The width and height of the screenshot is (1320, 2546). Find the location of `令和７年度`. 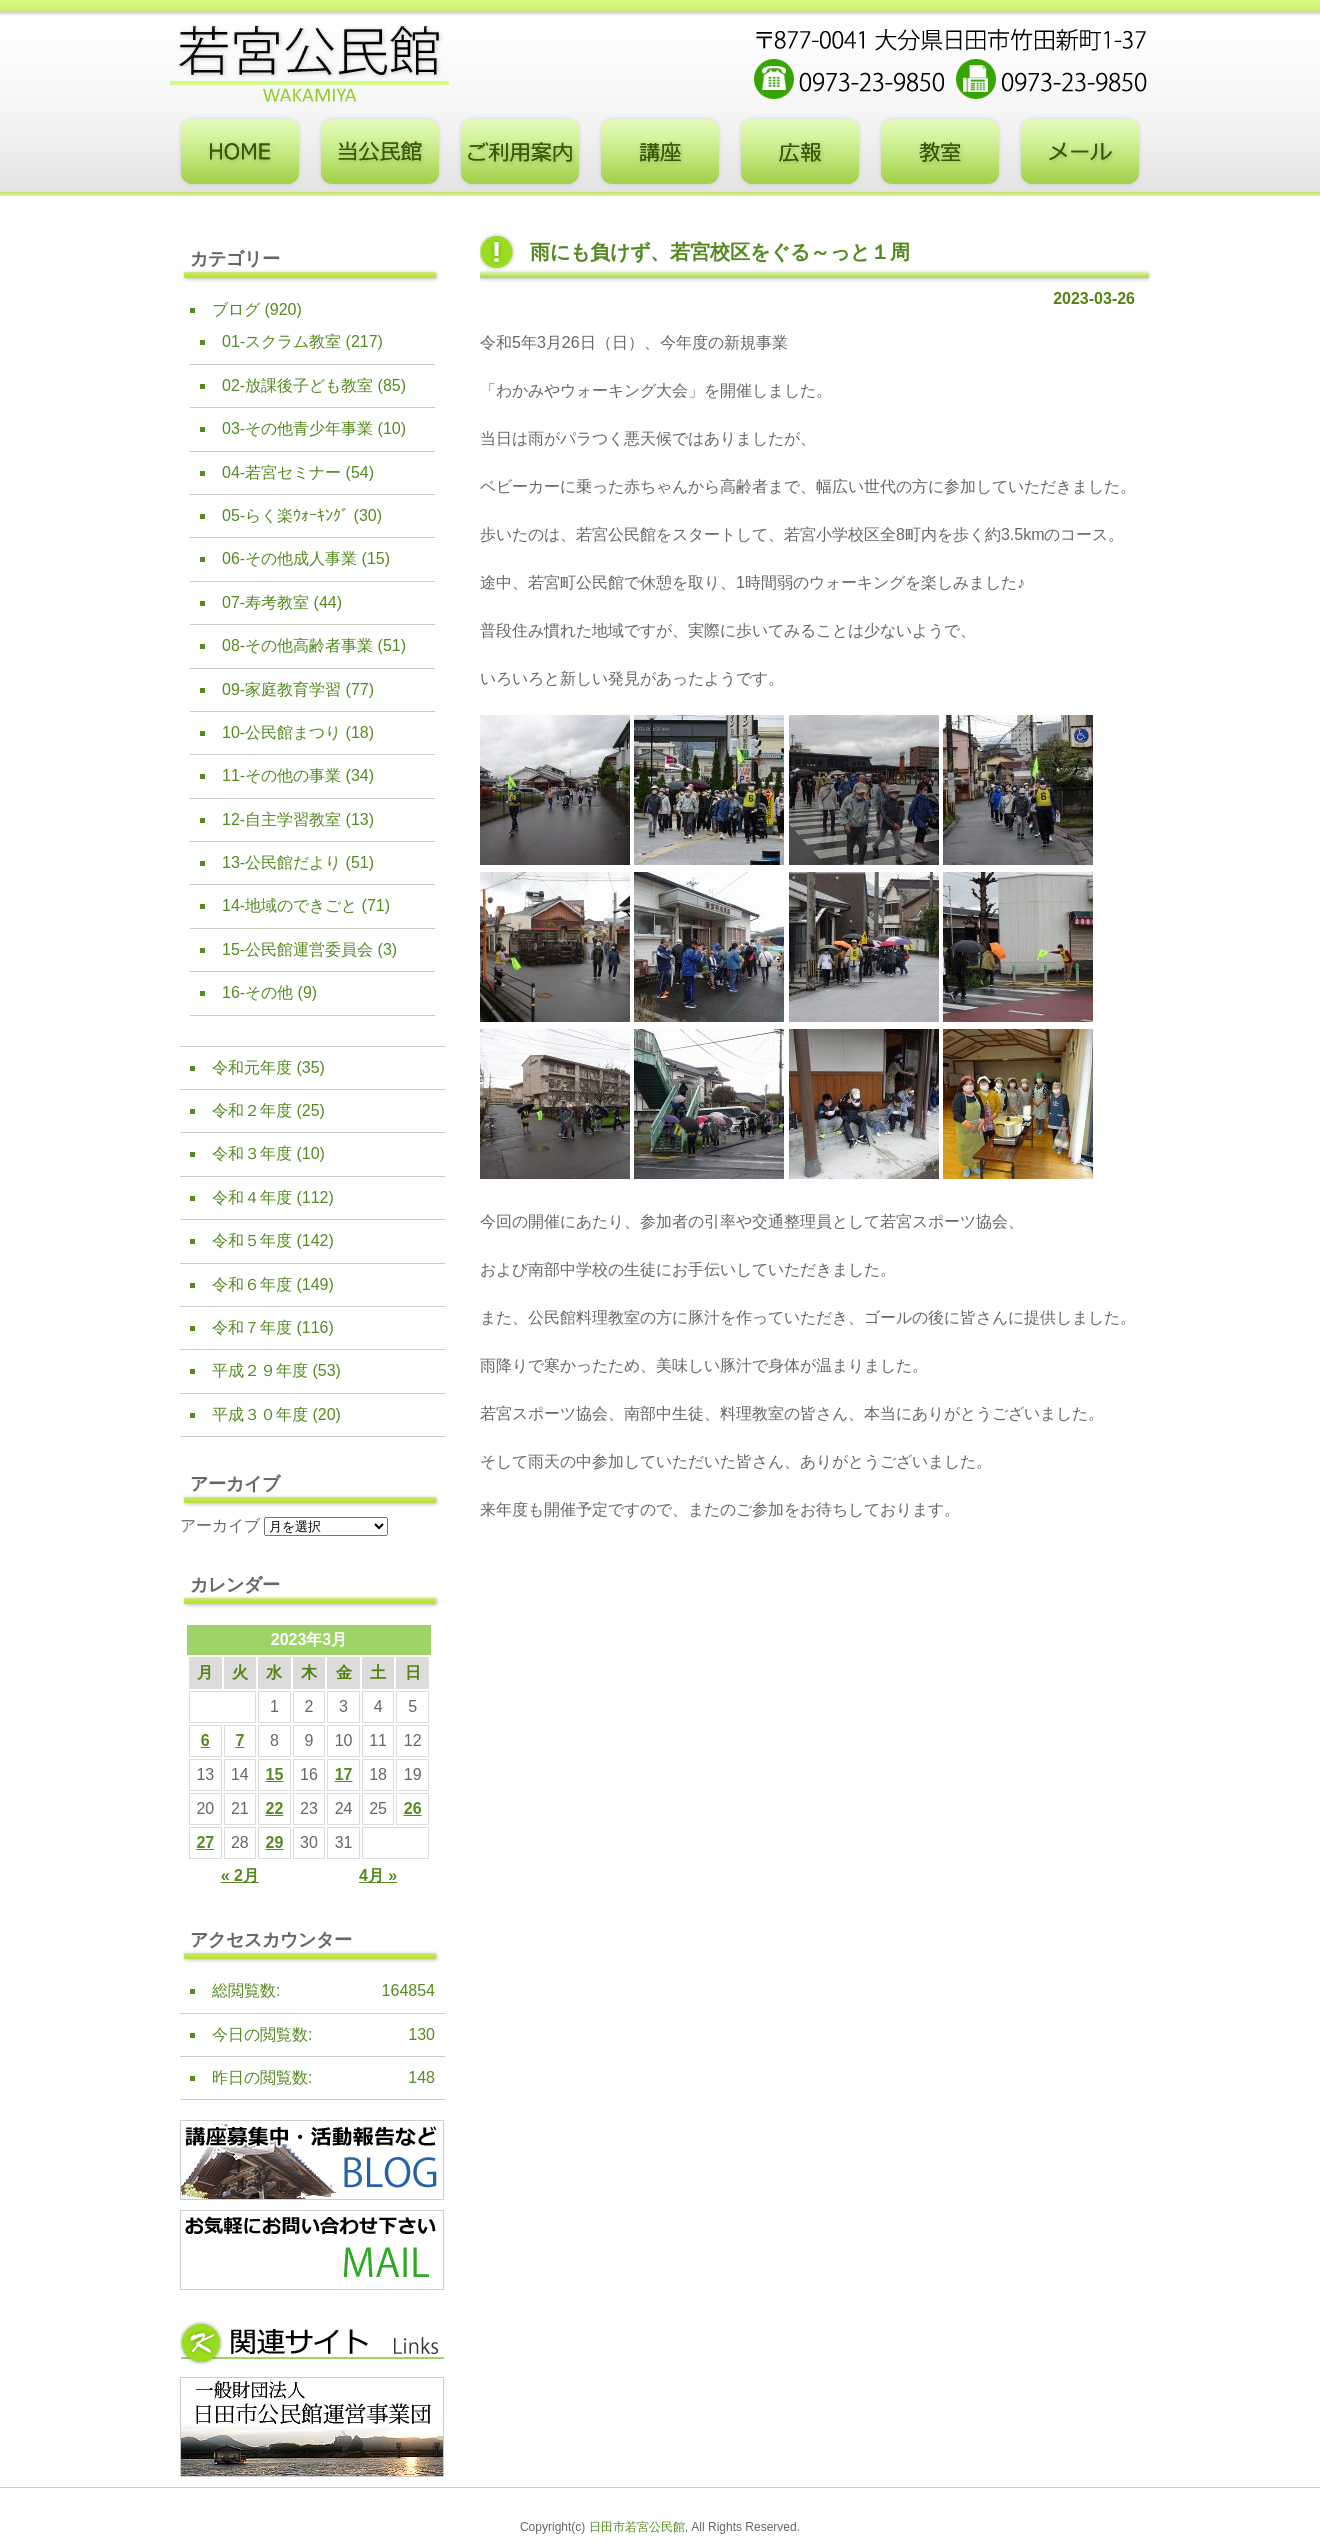

令和７年度 is located at coordinates (252, 1327).